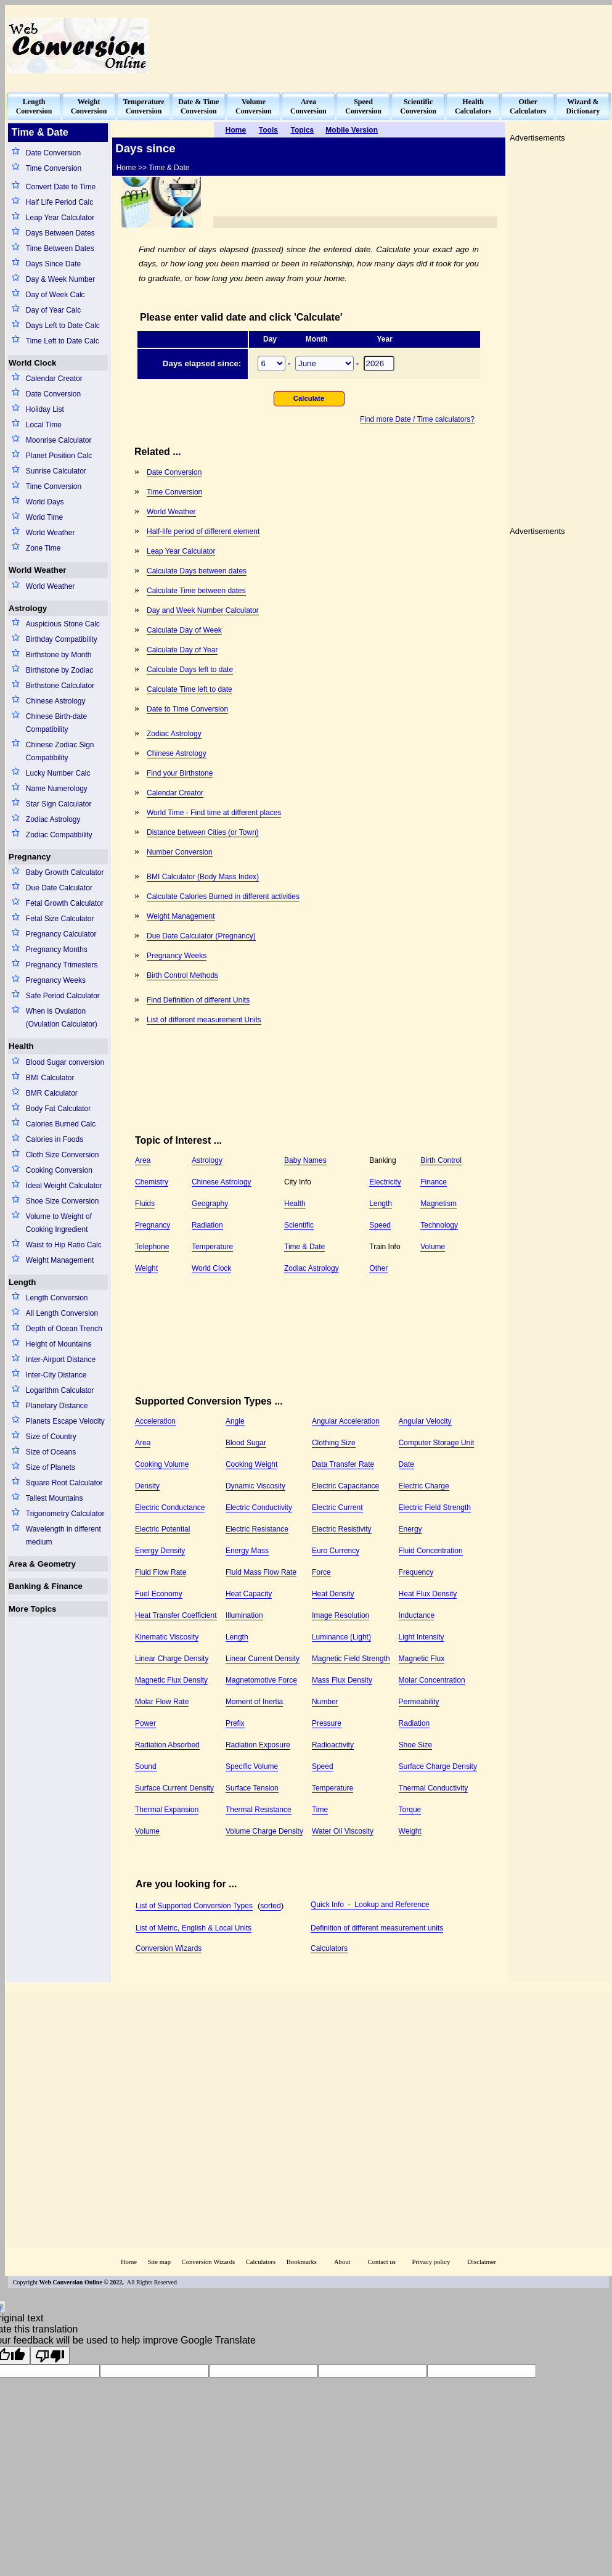 The image size is (612, 2576). Describe the element at coordinates (60, 918) in the screenshot. I see `Fetal Size Calculator` at that location.